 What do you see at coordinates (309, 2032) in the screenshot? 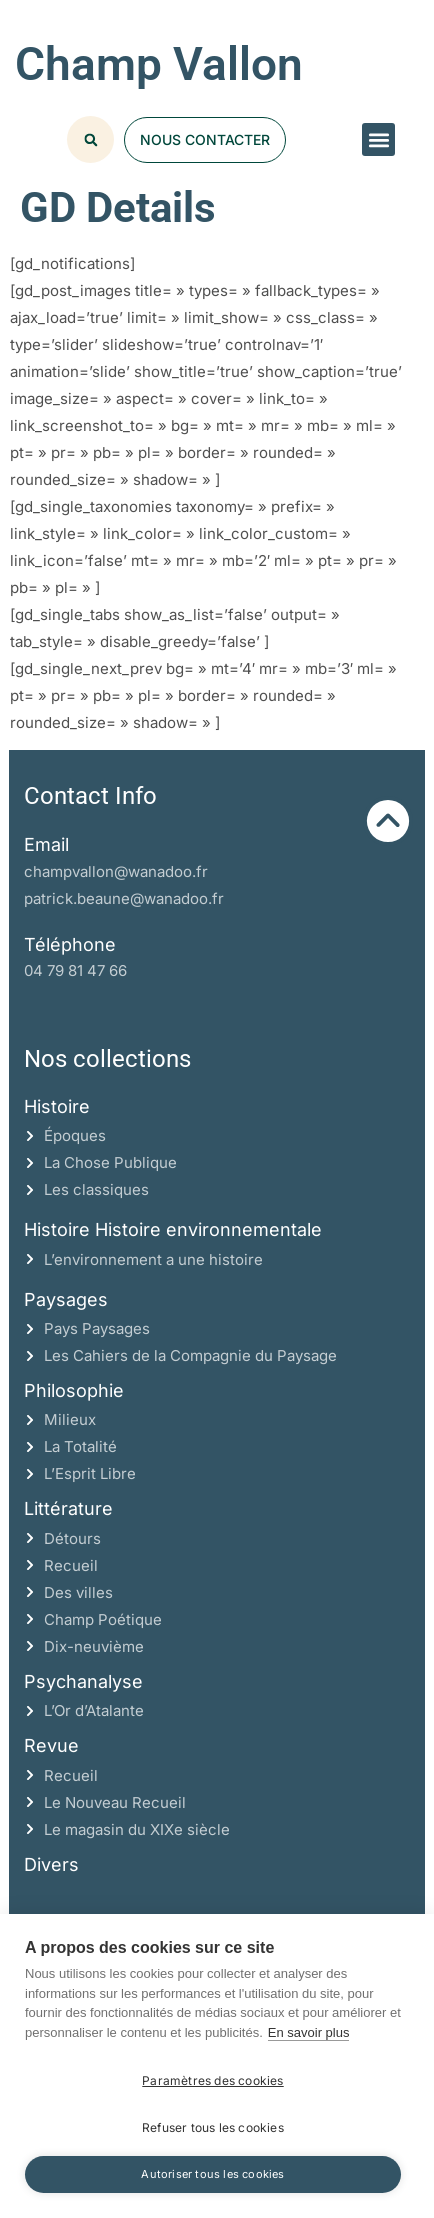
I see `En savoir plus` at bounding box center [309, 2032].